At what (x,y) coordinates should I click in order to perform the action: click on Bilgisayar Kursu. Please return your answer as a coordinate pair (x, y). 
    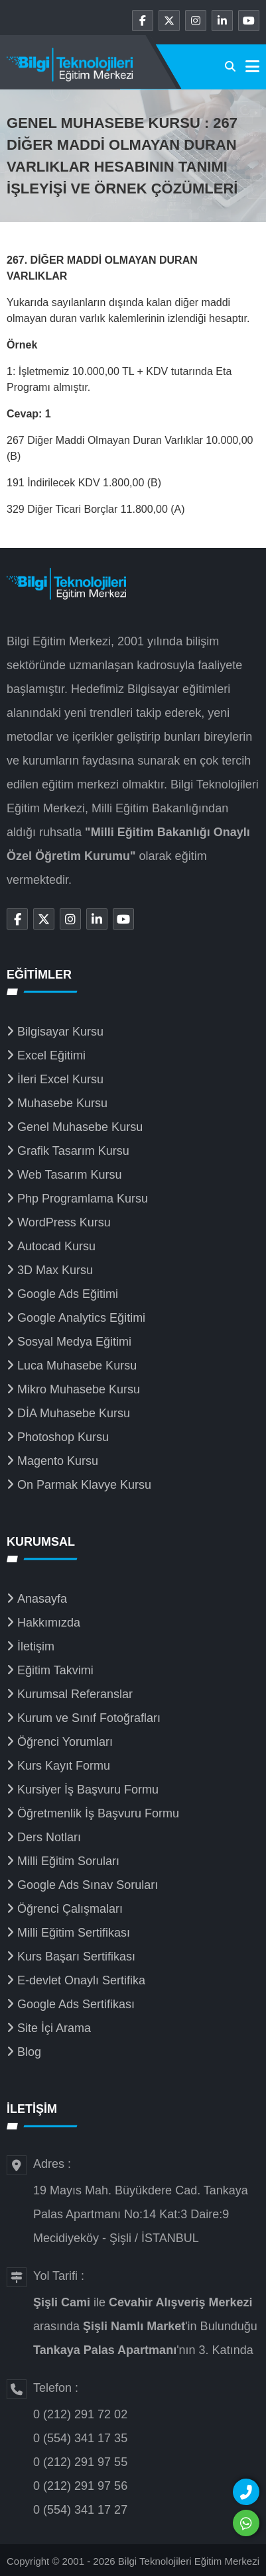
    Looking at the image, I should click on (60, 1031).